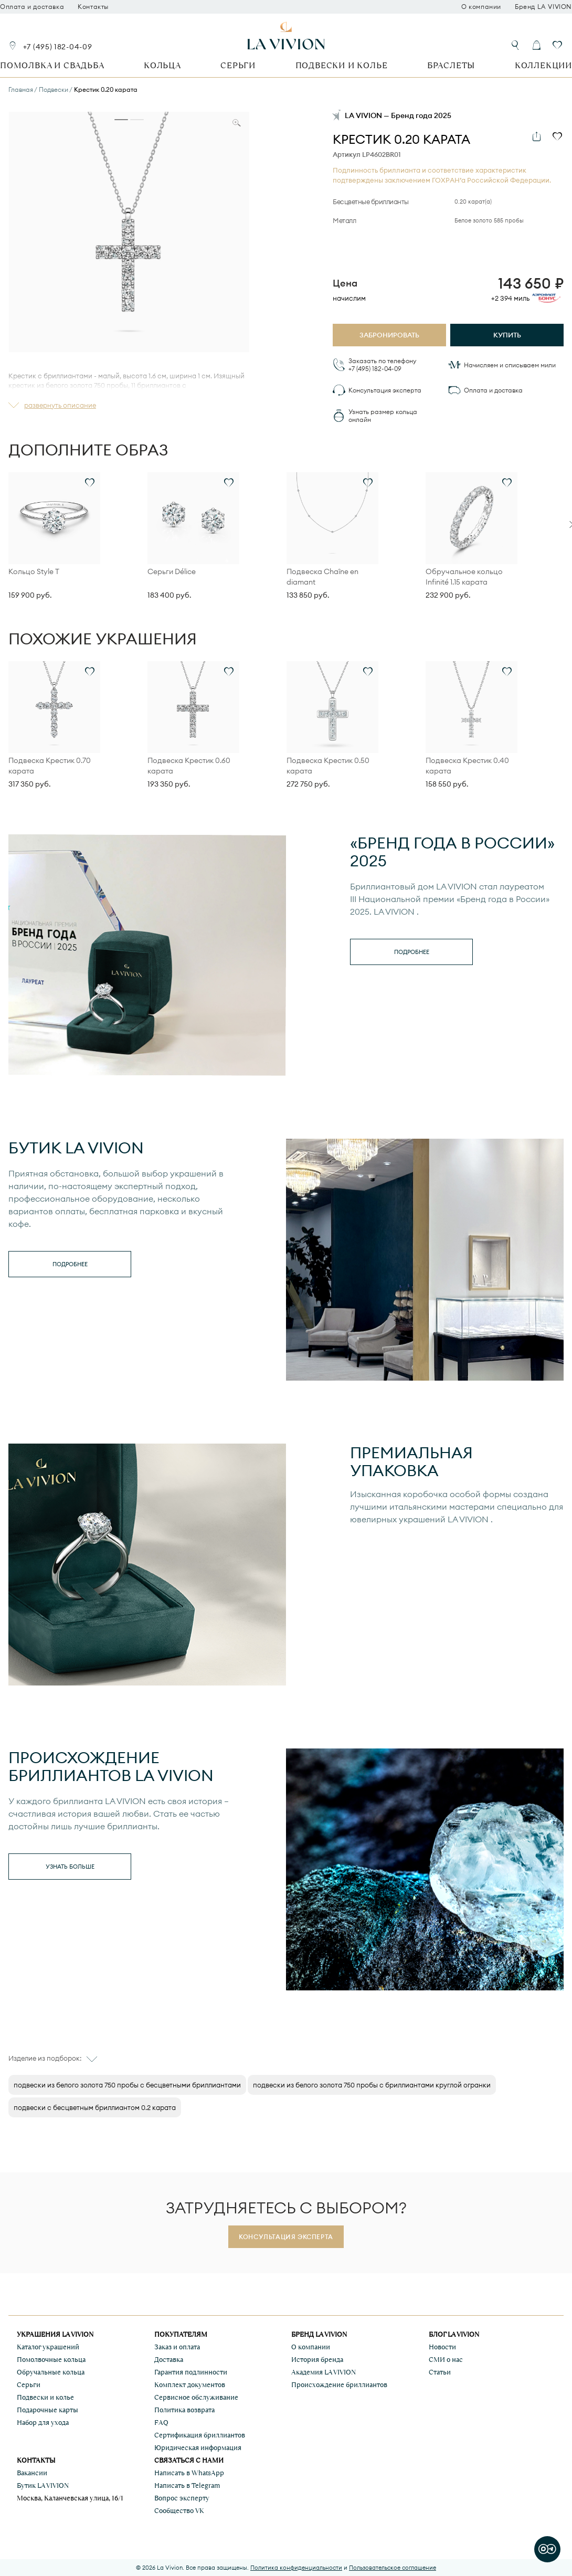 The width and height of the screenshot is (572, 2576). I want to click on История бренда, so click(317, 2360).